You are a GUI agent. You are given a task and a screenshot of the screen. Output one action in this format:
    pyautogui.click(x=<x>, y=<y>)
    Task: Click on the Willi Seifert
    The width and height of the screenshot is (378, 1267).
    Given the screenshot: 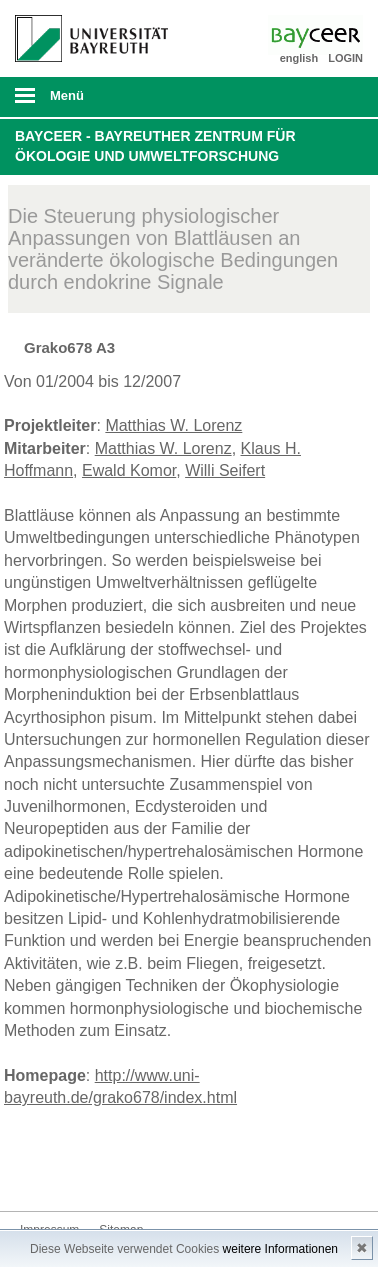 What is the action you would take?
    pyautogui.click(x=225, y=470)
    